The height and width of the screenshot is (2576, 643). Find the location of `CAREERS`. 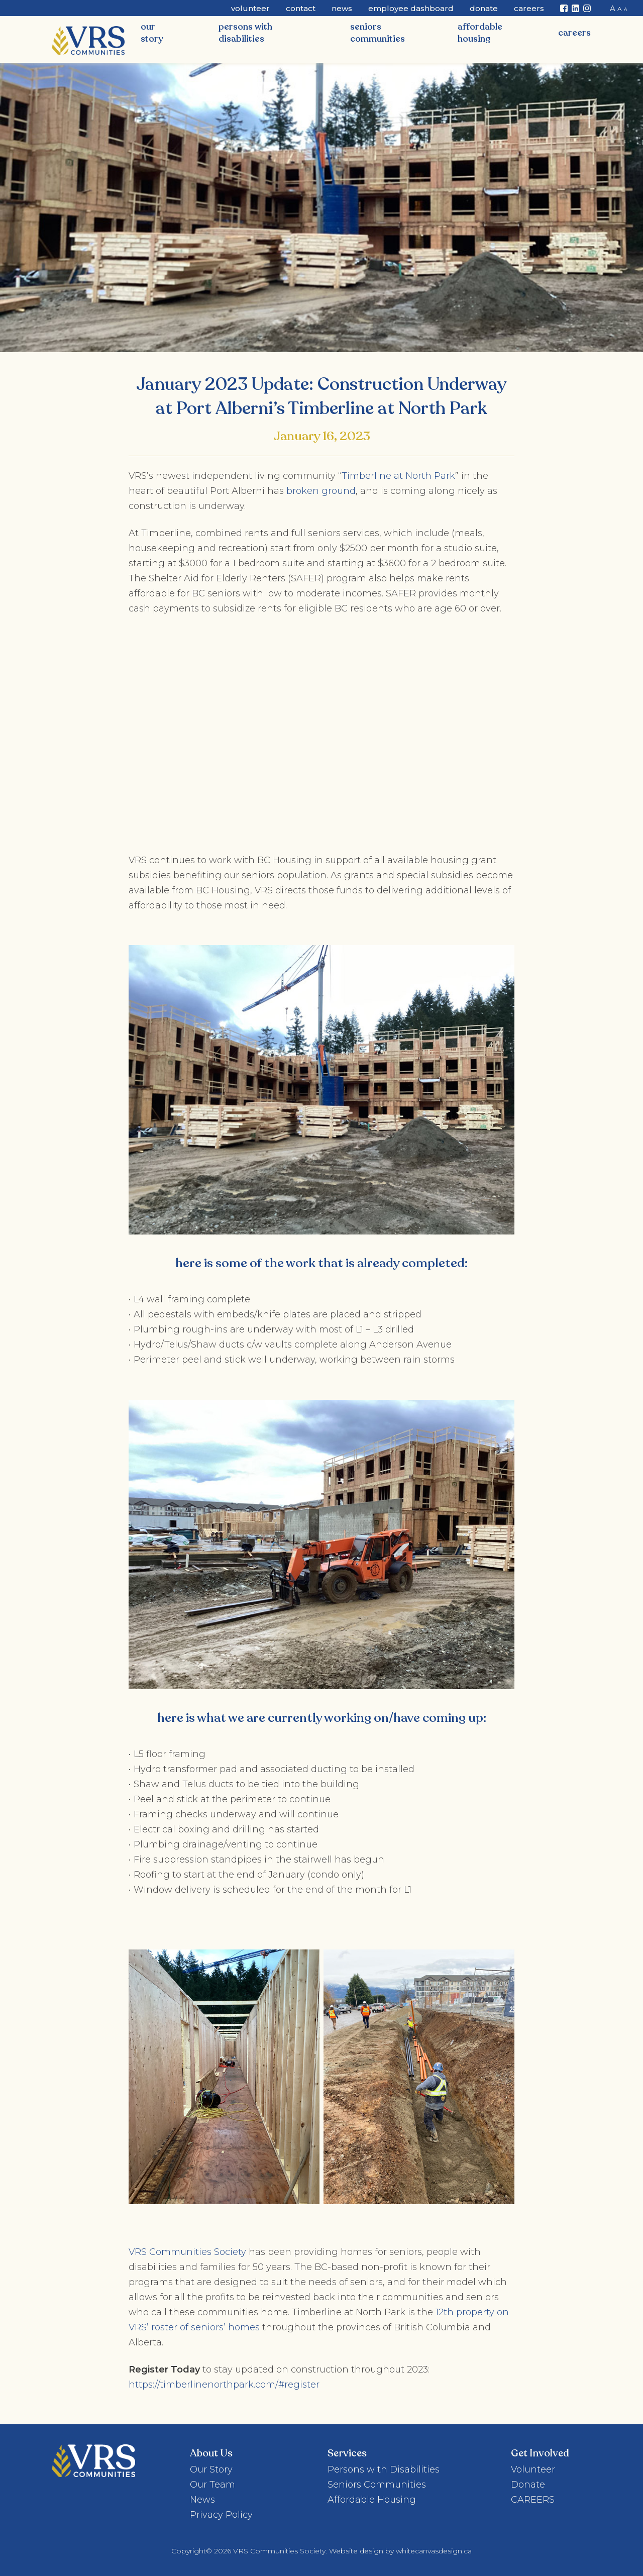

CAREERS is located at coordinates (574, 33).